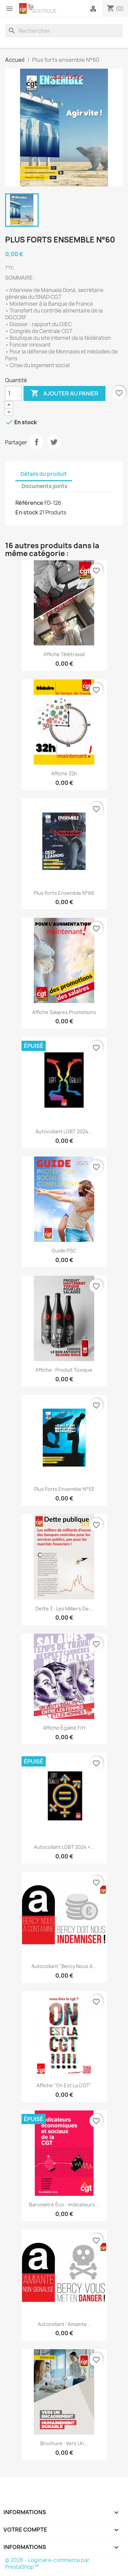  I want to click on Autocollant LGBT 2024..., so click(64, 1131).